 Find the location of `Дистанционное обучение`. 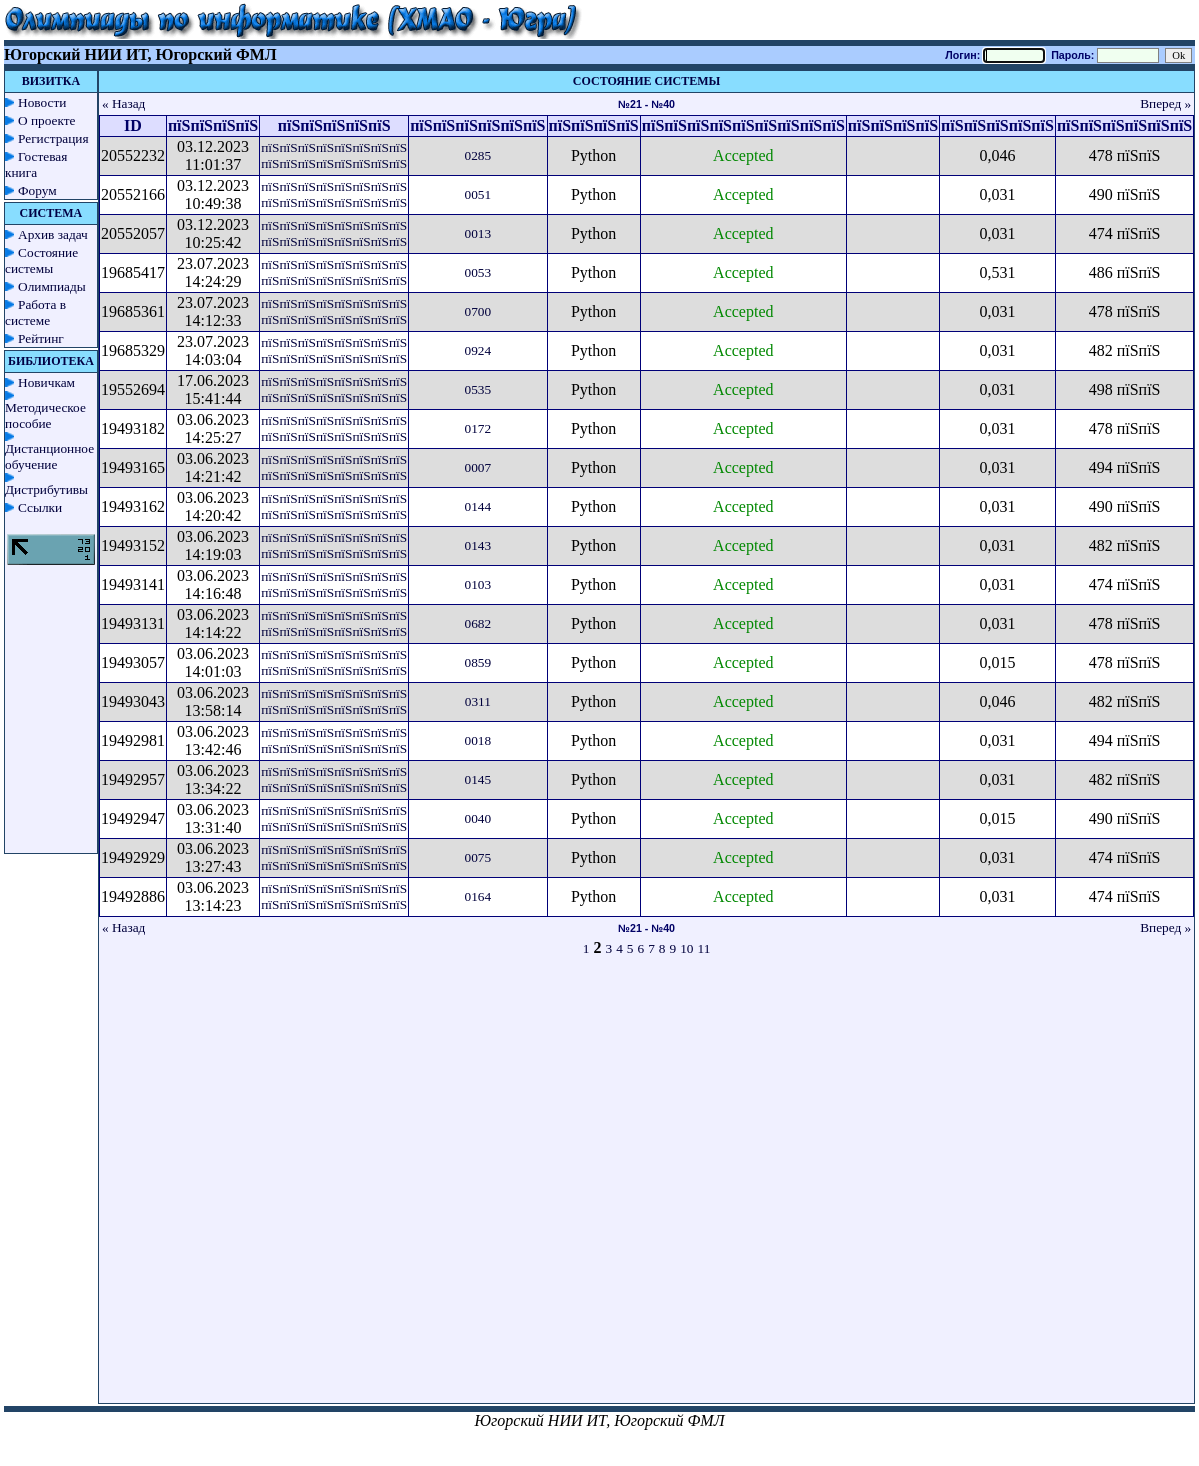

Дистанционное обучение is located at coordinates (49, 456).